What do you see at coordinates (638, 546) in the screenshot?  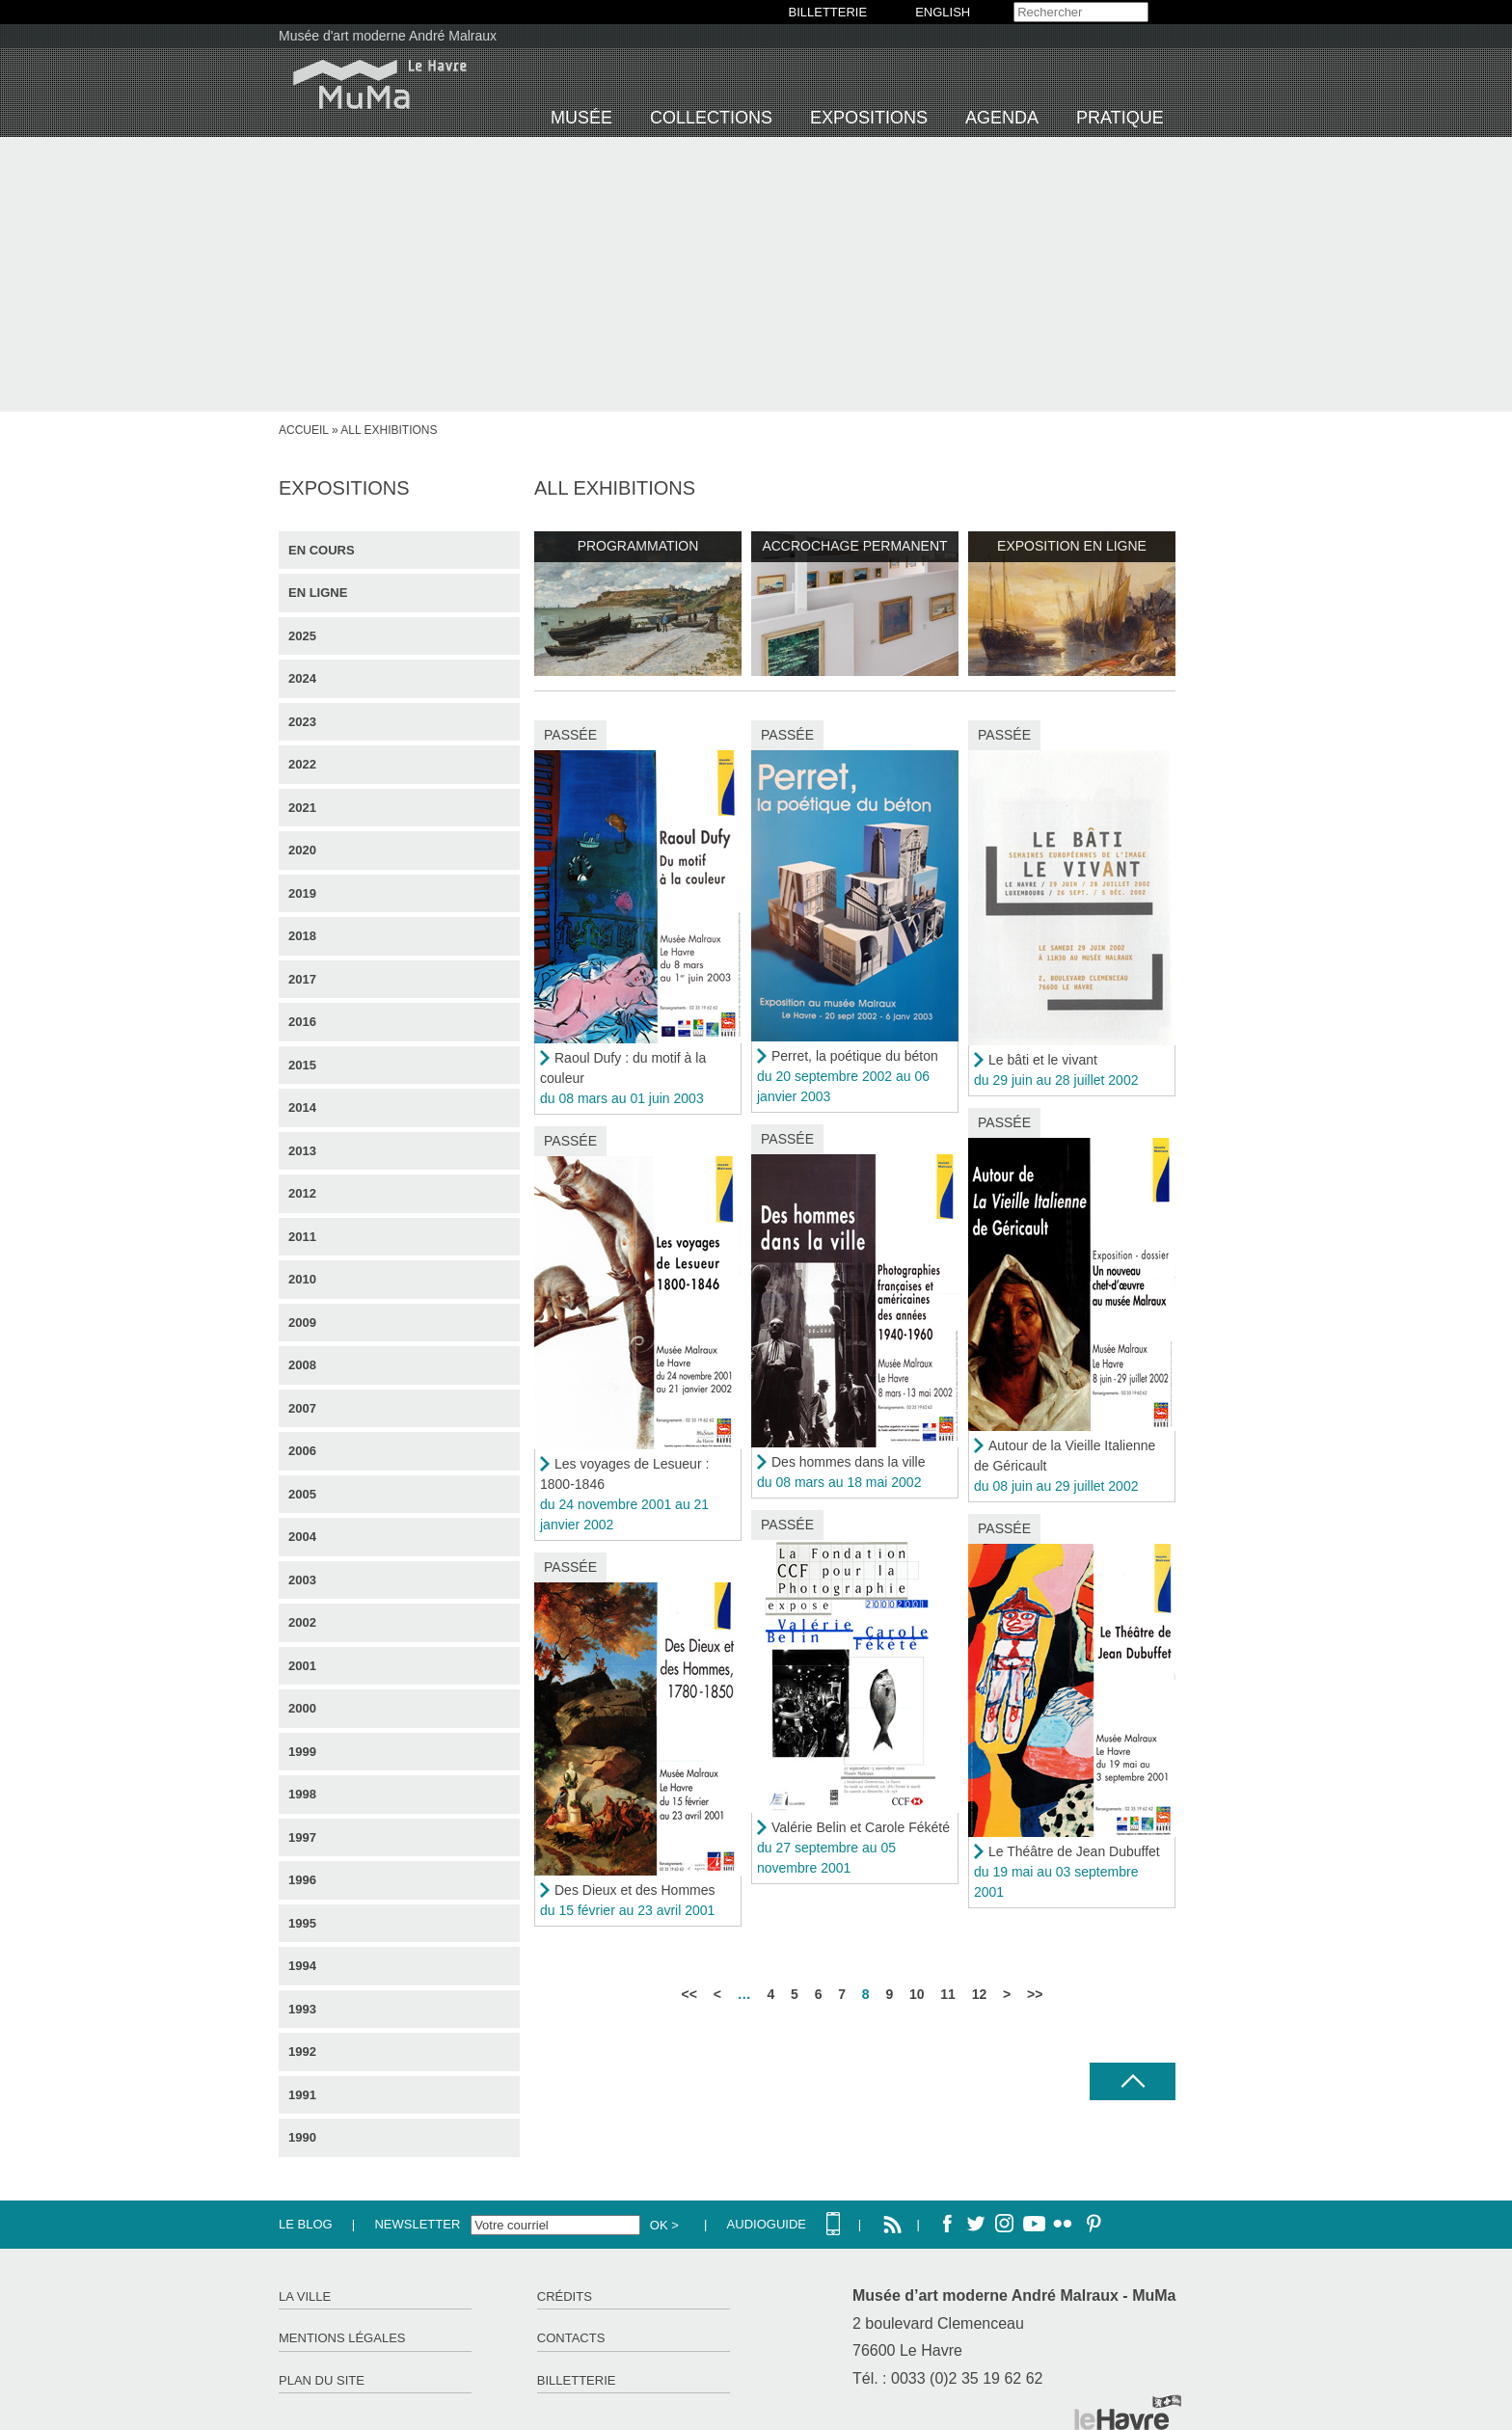 I see `Programmation` at bounding box center [638, 546].